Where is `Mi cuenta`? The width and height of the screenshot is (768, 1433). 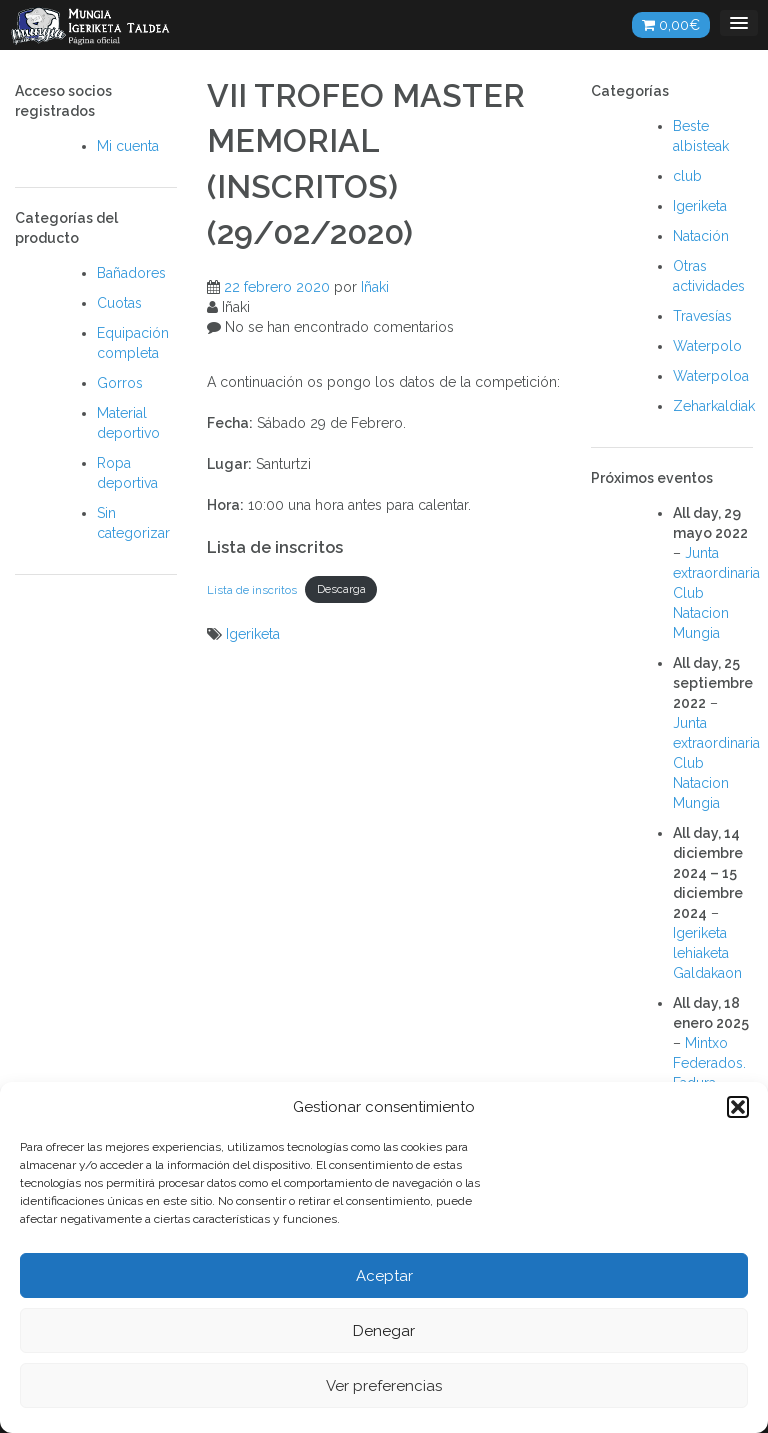
Mi cuenta is located at coordinates (128, 146).